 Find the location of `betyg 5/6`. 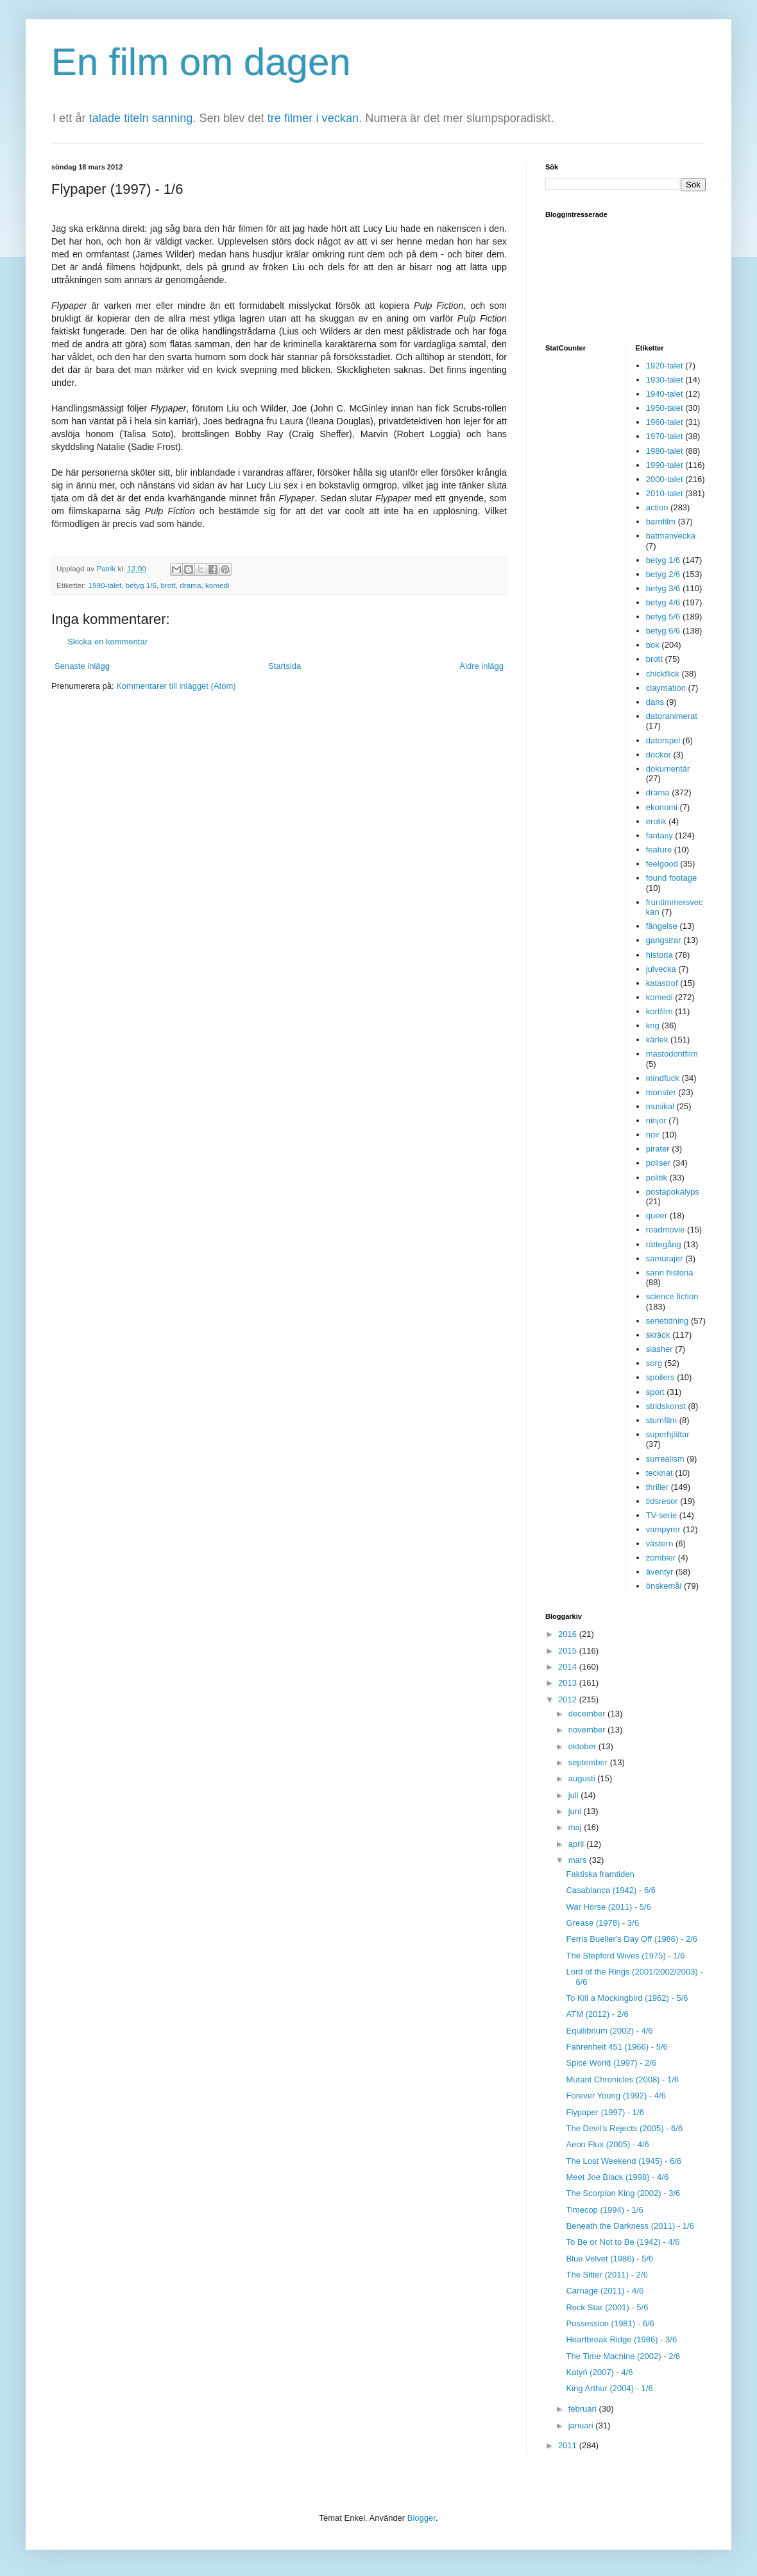

betyg 5/6 is located at coordinates (663, 616).